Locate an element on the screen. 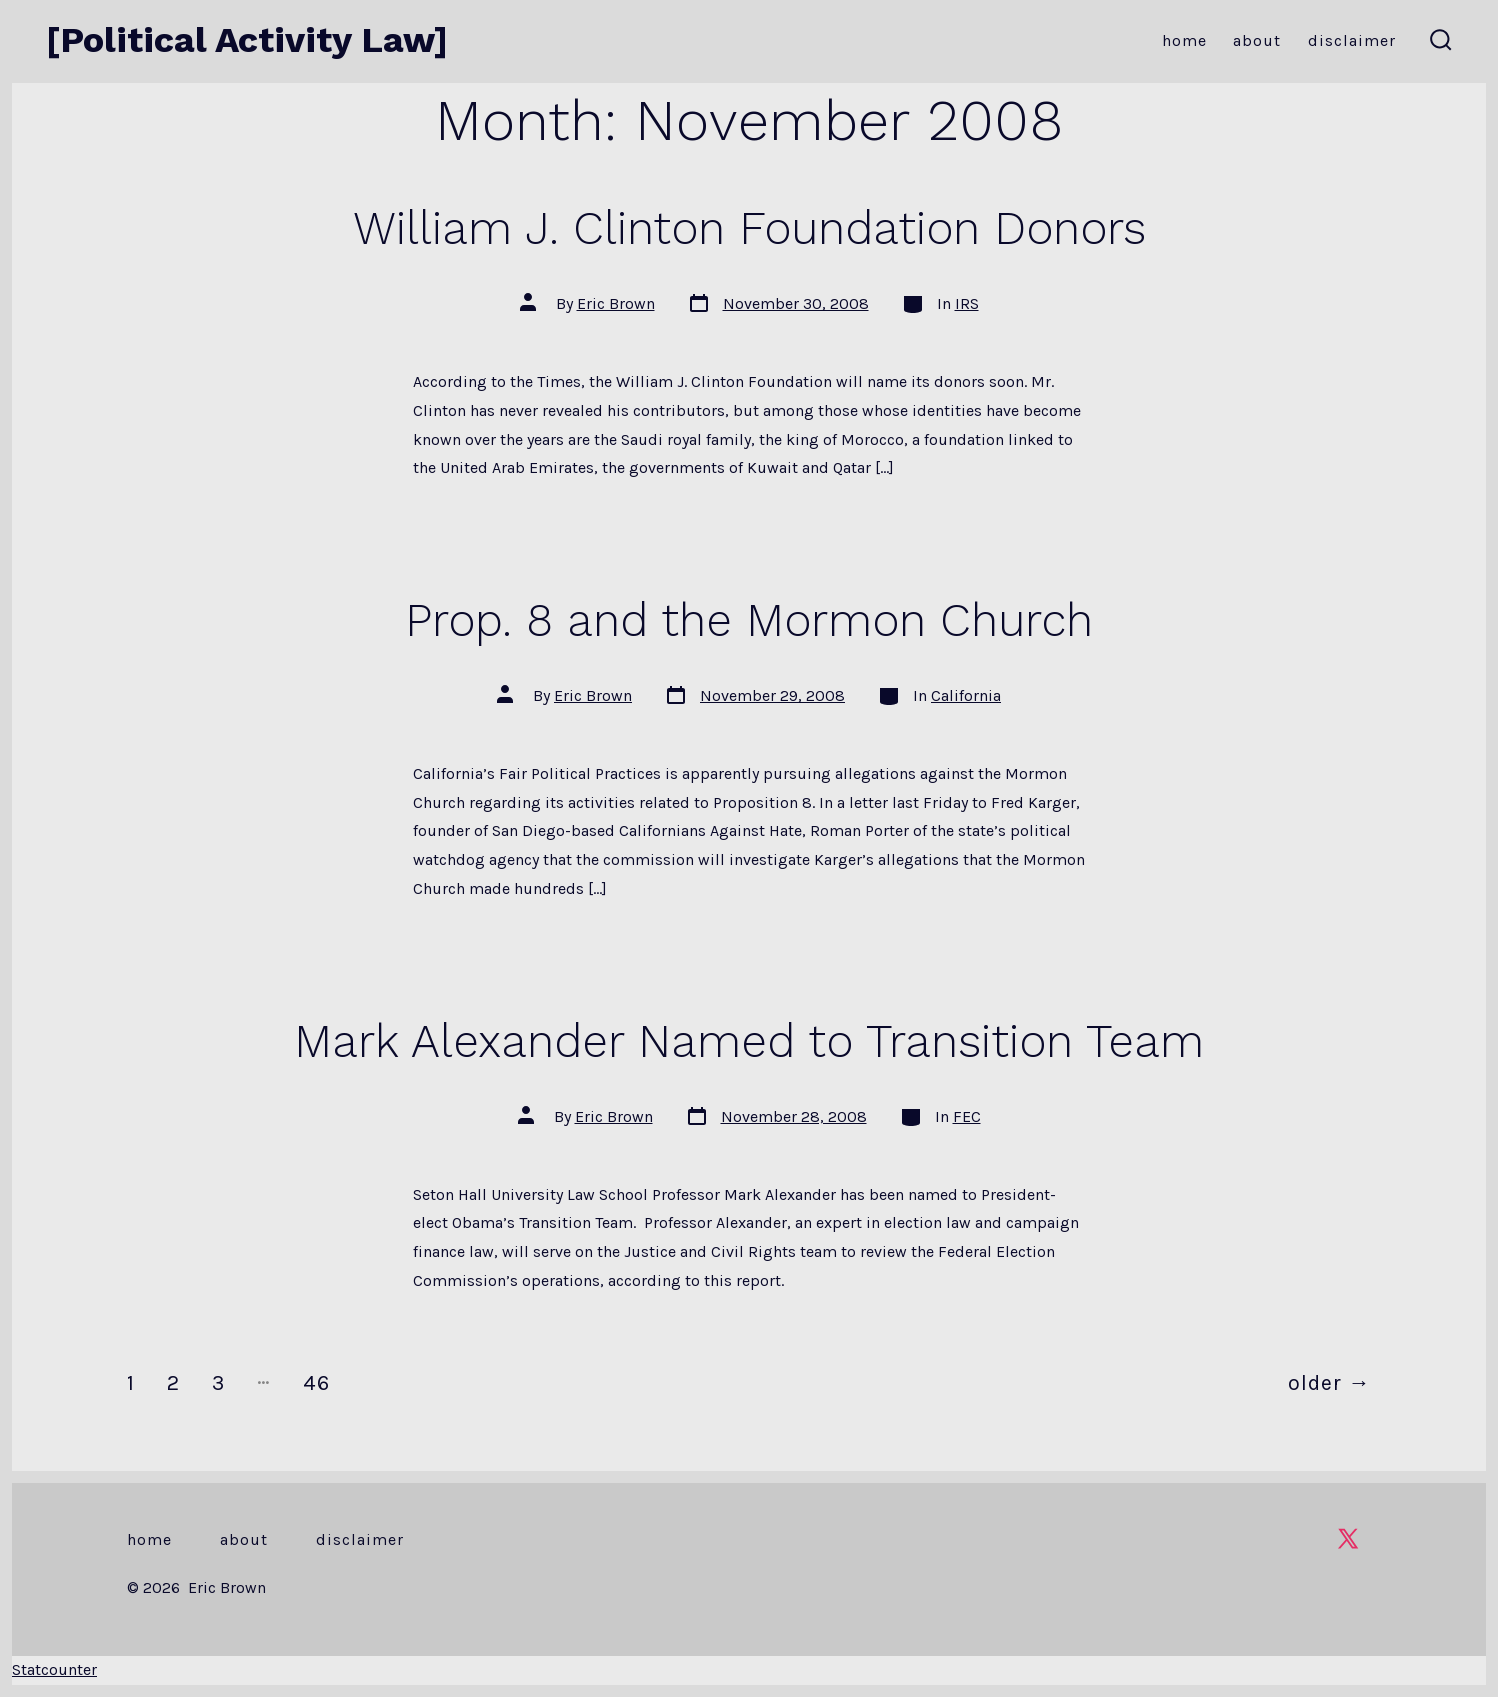 The height and width of the screenshot is (1697, 1498). California is located at coordinates (966, 695).